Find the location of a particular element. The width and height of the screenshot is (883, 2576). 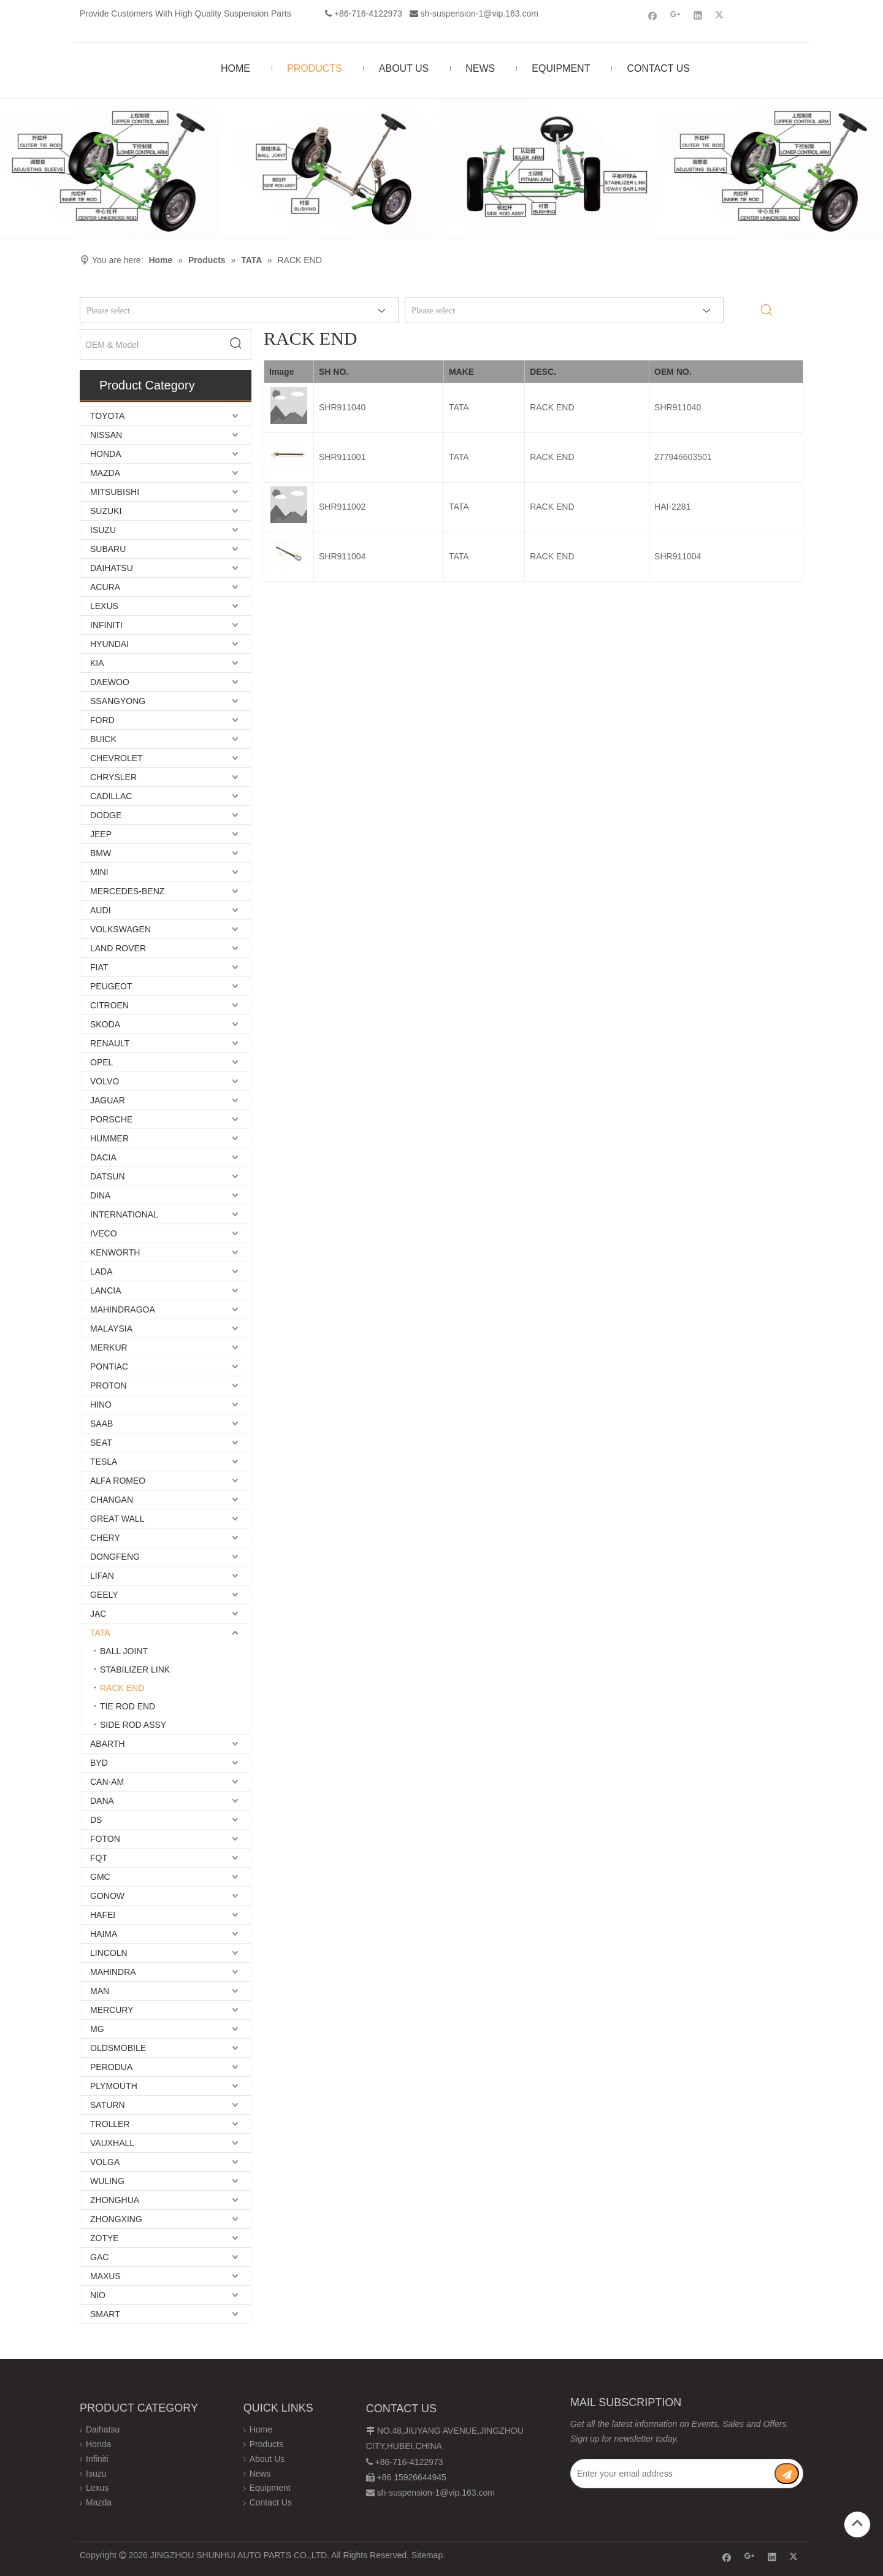

GMC is located at coordinates (100, 1877).